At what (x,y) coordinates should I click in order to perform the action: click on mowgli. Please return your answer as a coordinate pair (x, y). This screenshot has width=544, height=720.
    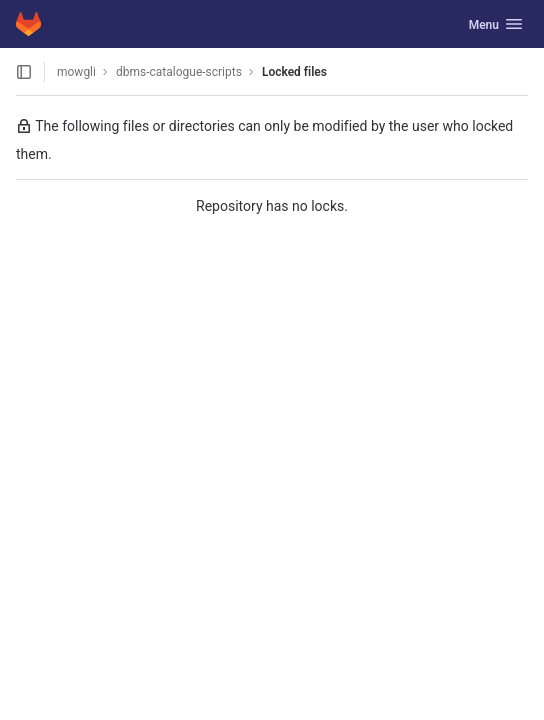
    Looking at the image, I should click on (76, 72).